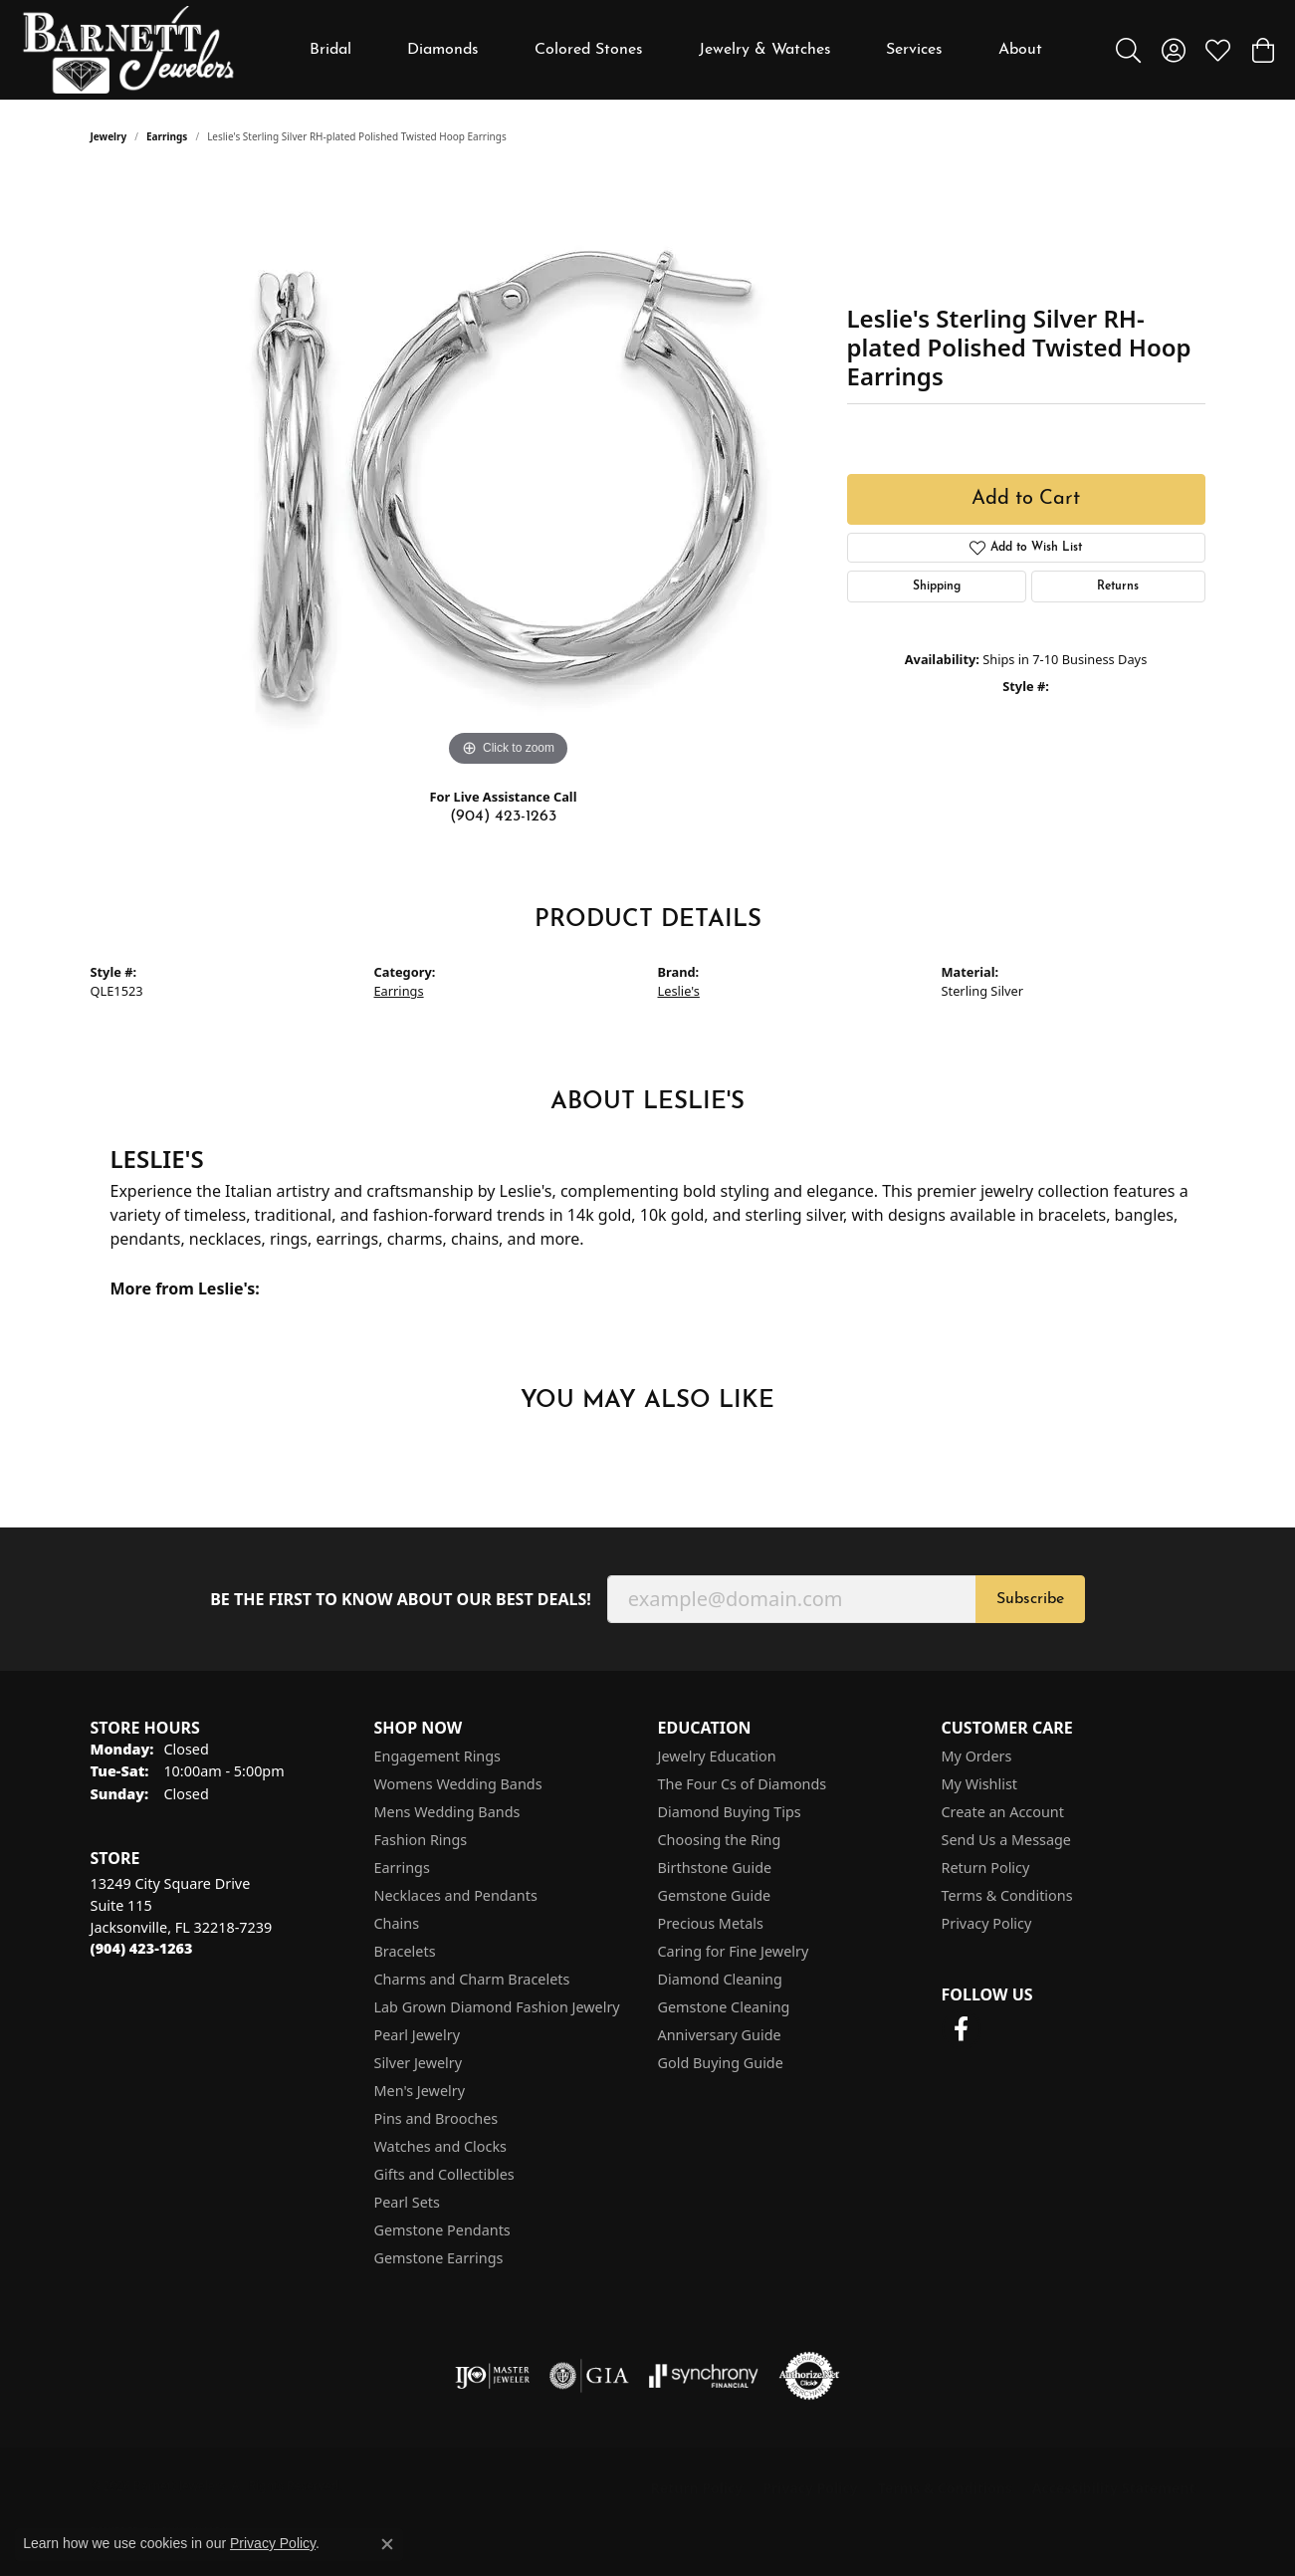  I want to click on Return Policy, so click(986, 1867).